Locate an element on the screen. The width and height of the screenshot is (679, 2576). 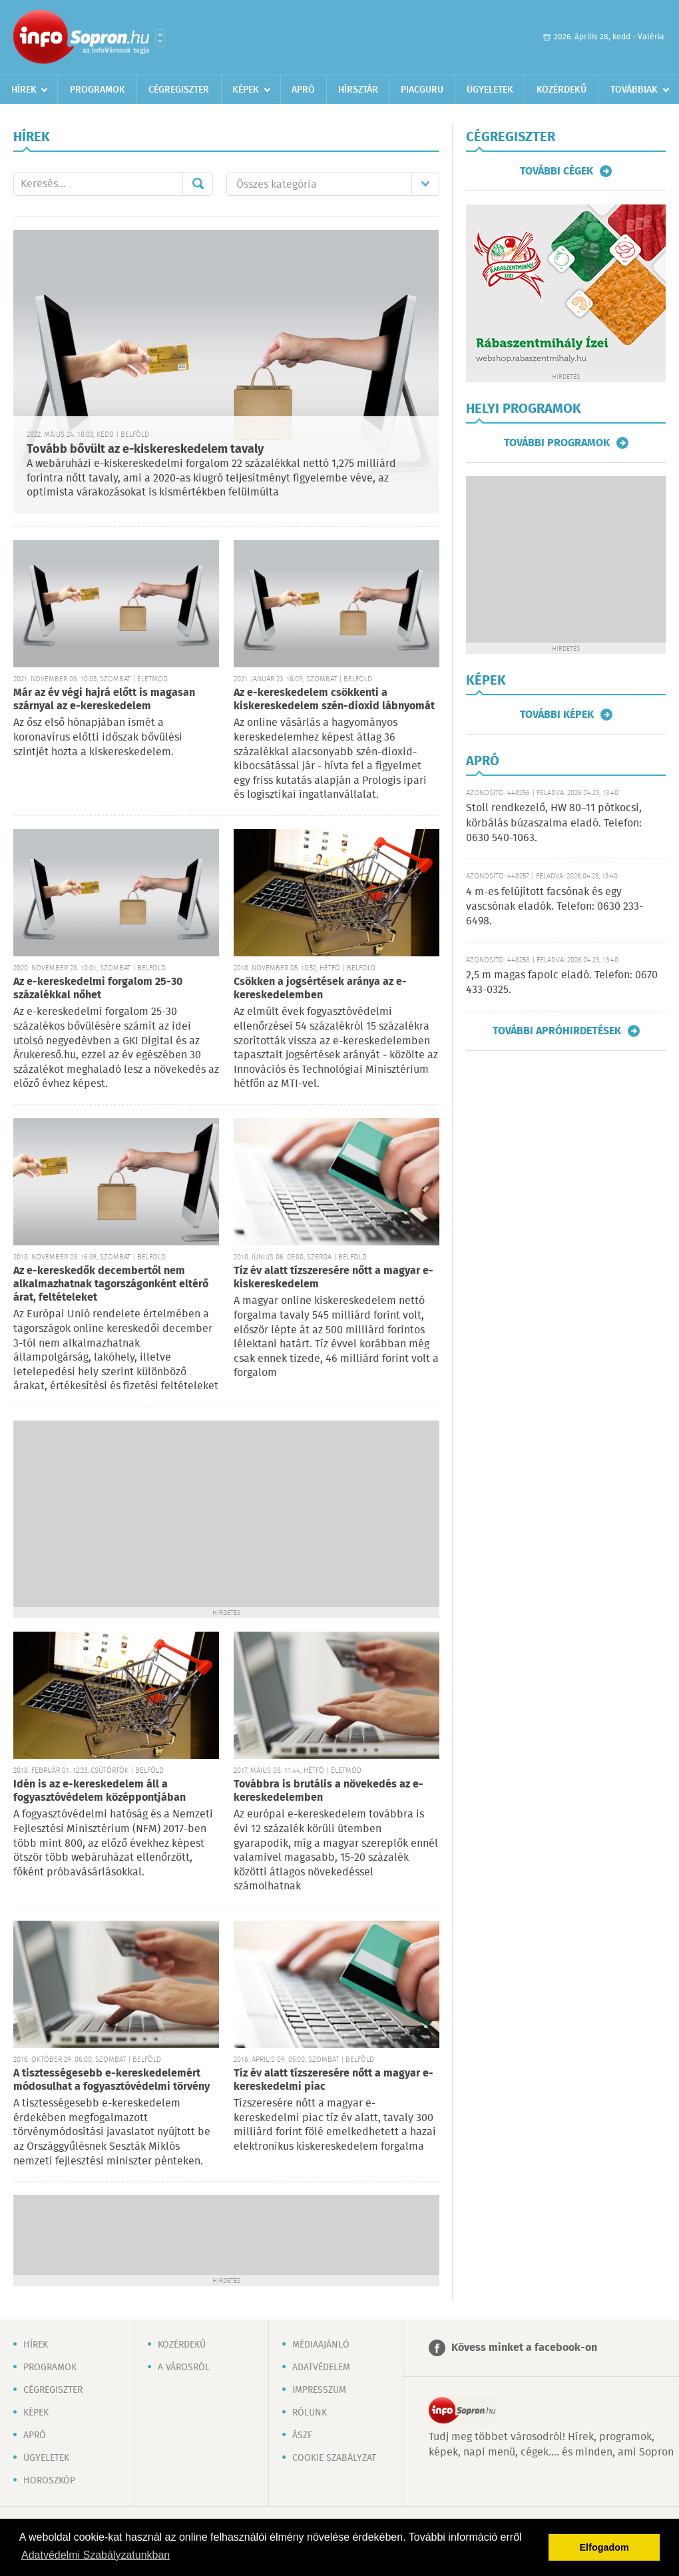
Médiaajánló is located at coordinates (320, 2345).